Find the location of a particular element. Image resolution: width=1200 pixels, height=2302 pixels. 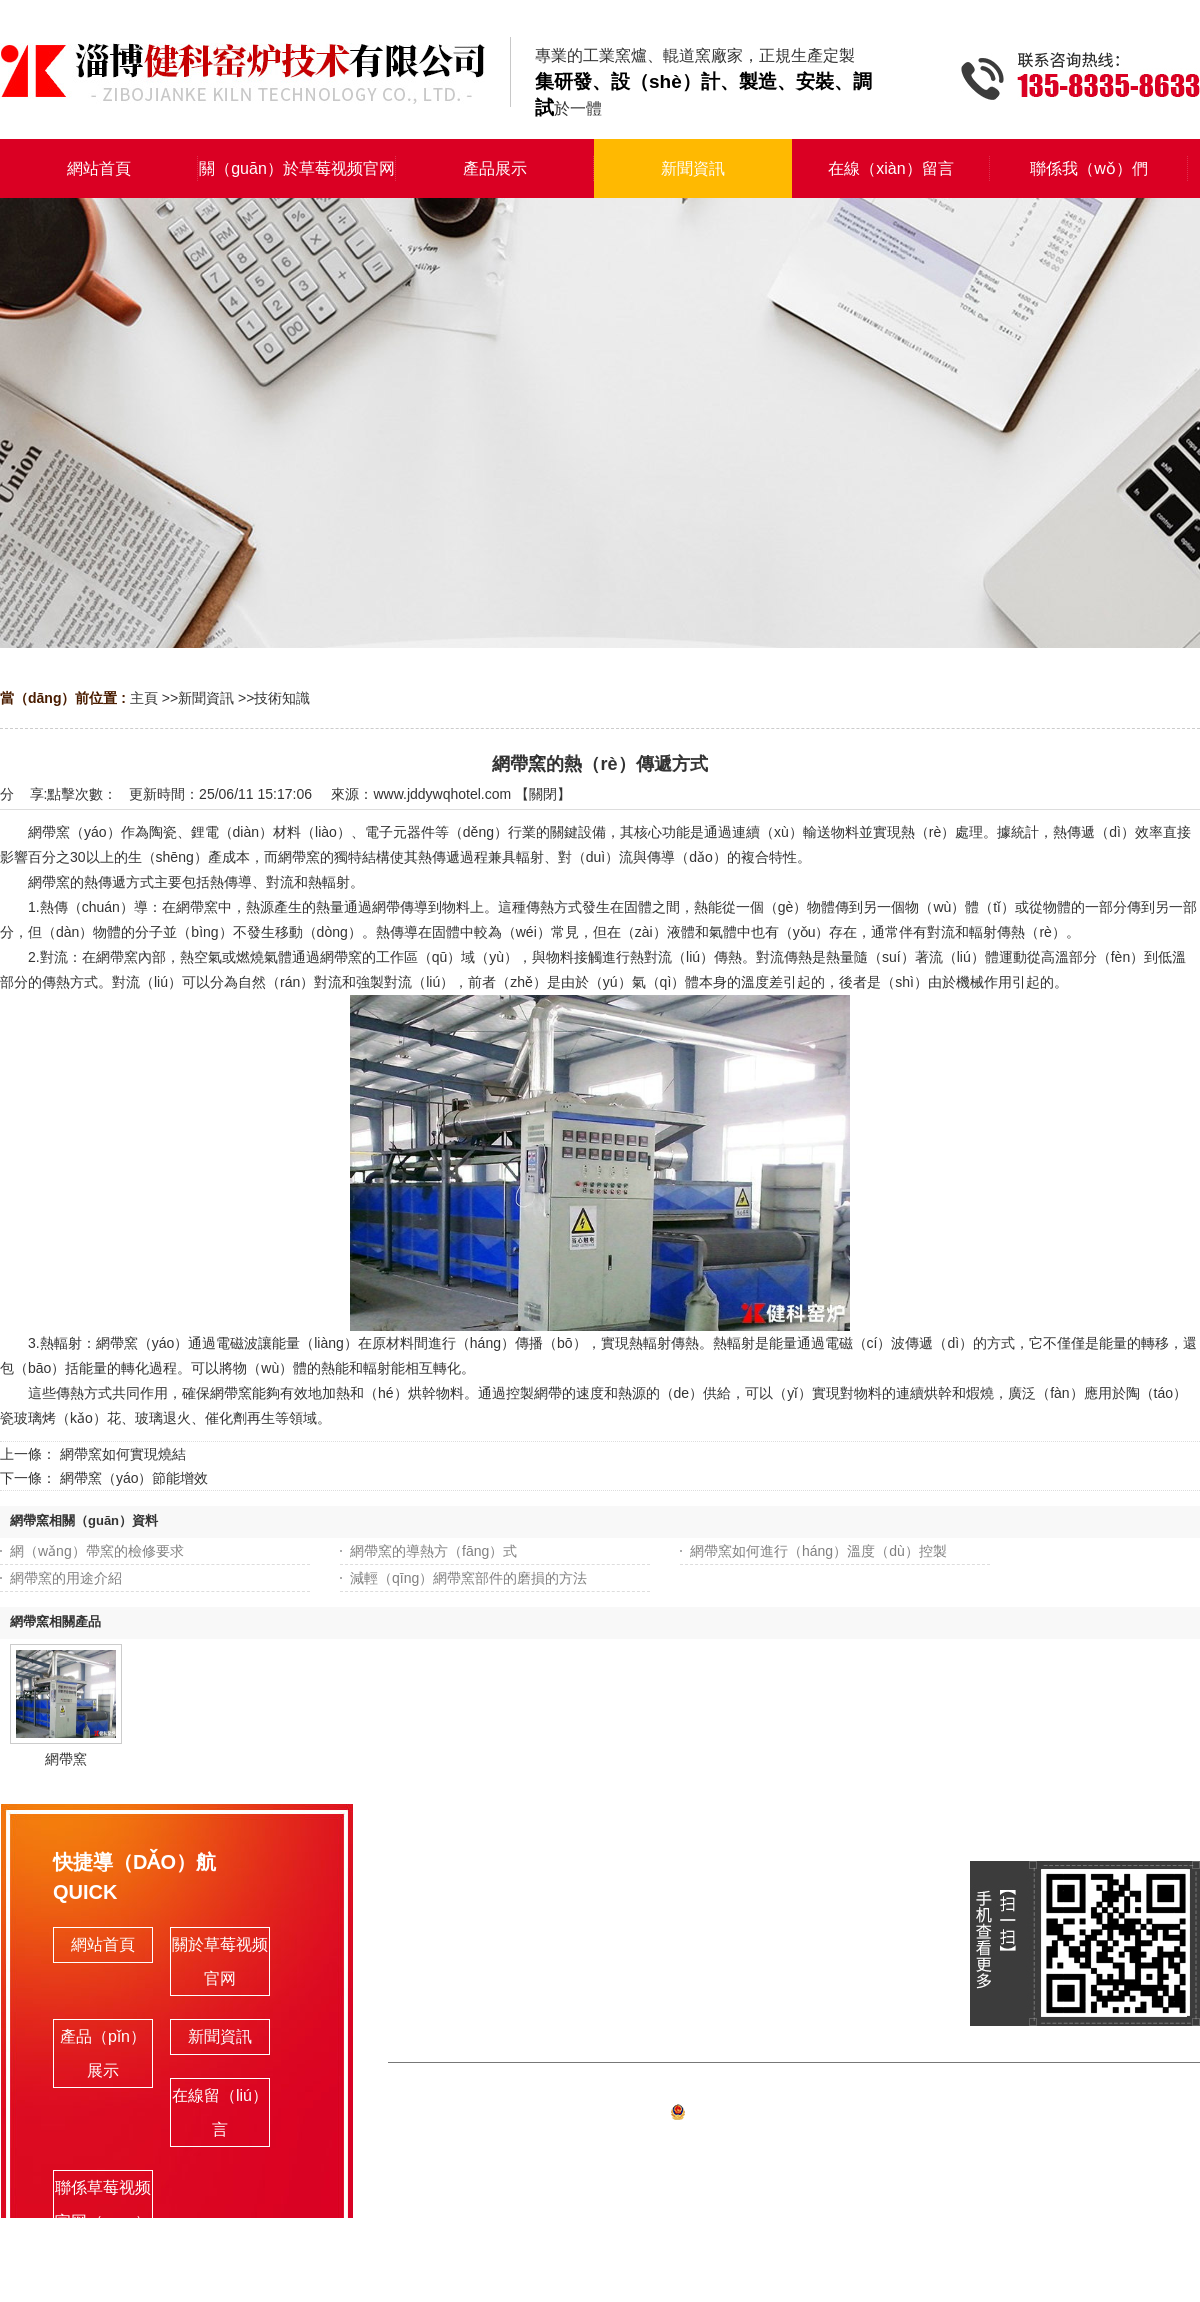

網帶窯（yáo）節能增效 is located at coordinates (134, 1478).